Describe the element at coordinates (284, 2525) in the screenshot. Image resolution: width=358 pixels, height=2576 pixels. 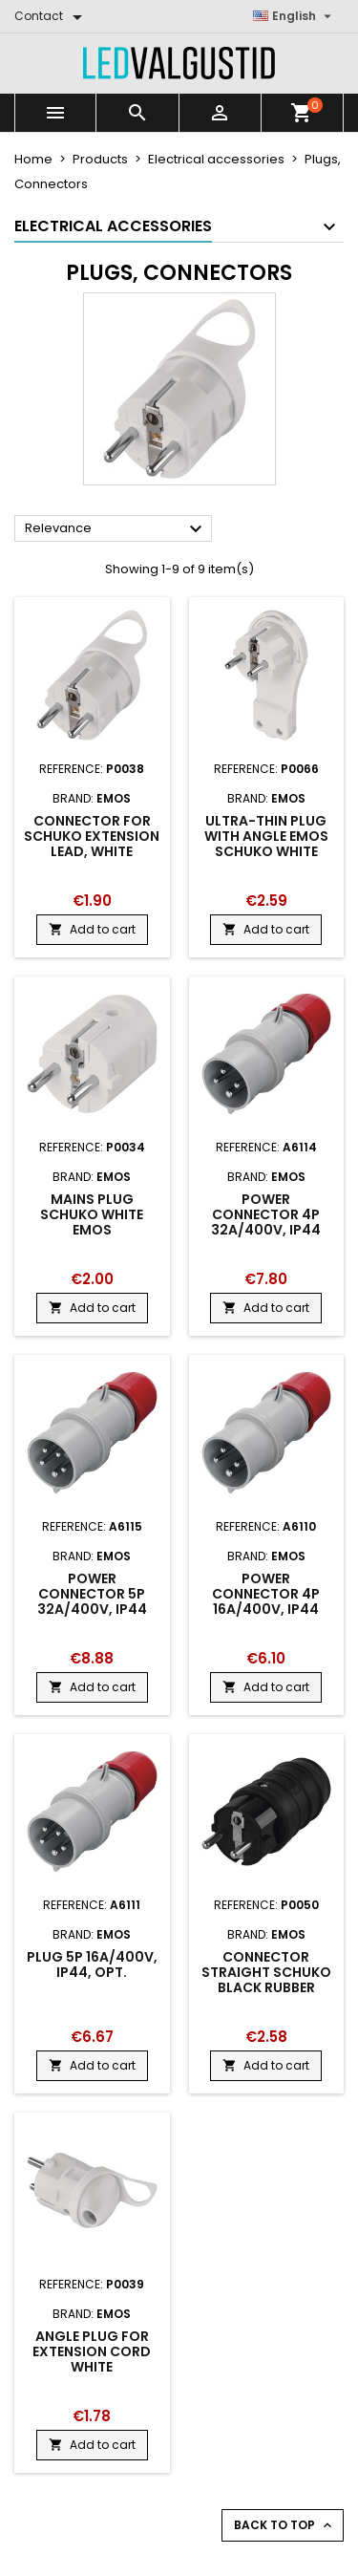
I see `Back to top` at that location.